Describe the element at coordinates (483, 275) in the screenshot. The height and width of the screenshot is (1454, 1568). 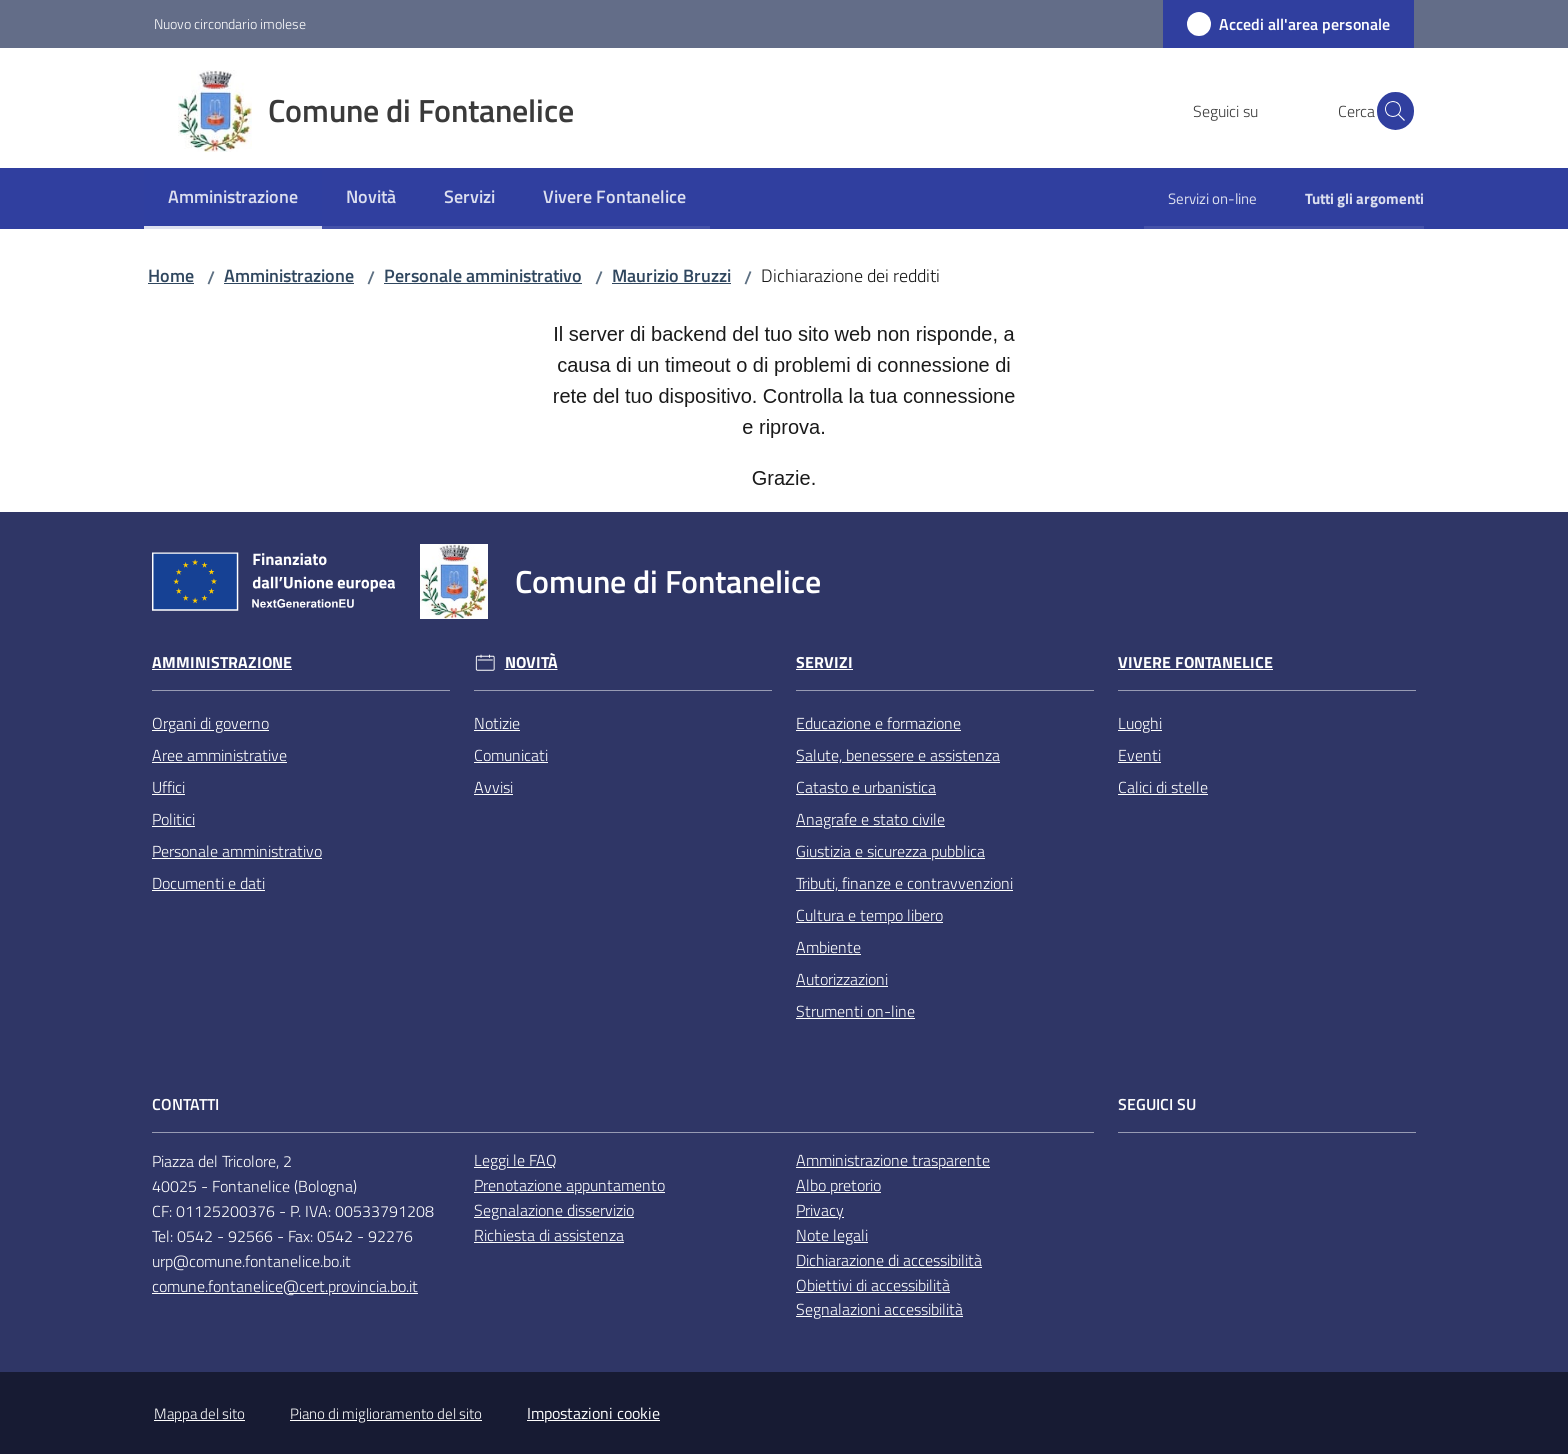
I see `Personale amministrativo` at that location.